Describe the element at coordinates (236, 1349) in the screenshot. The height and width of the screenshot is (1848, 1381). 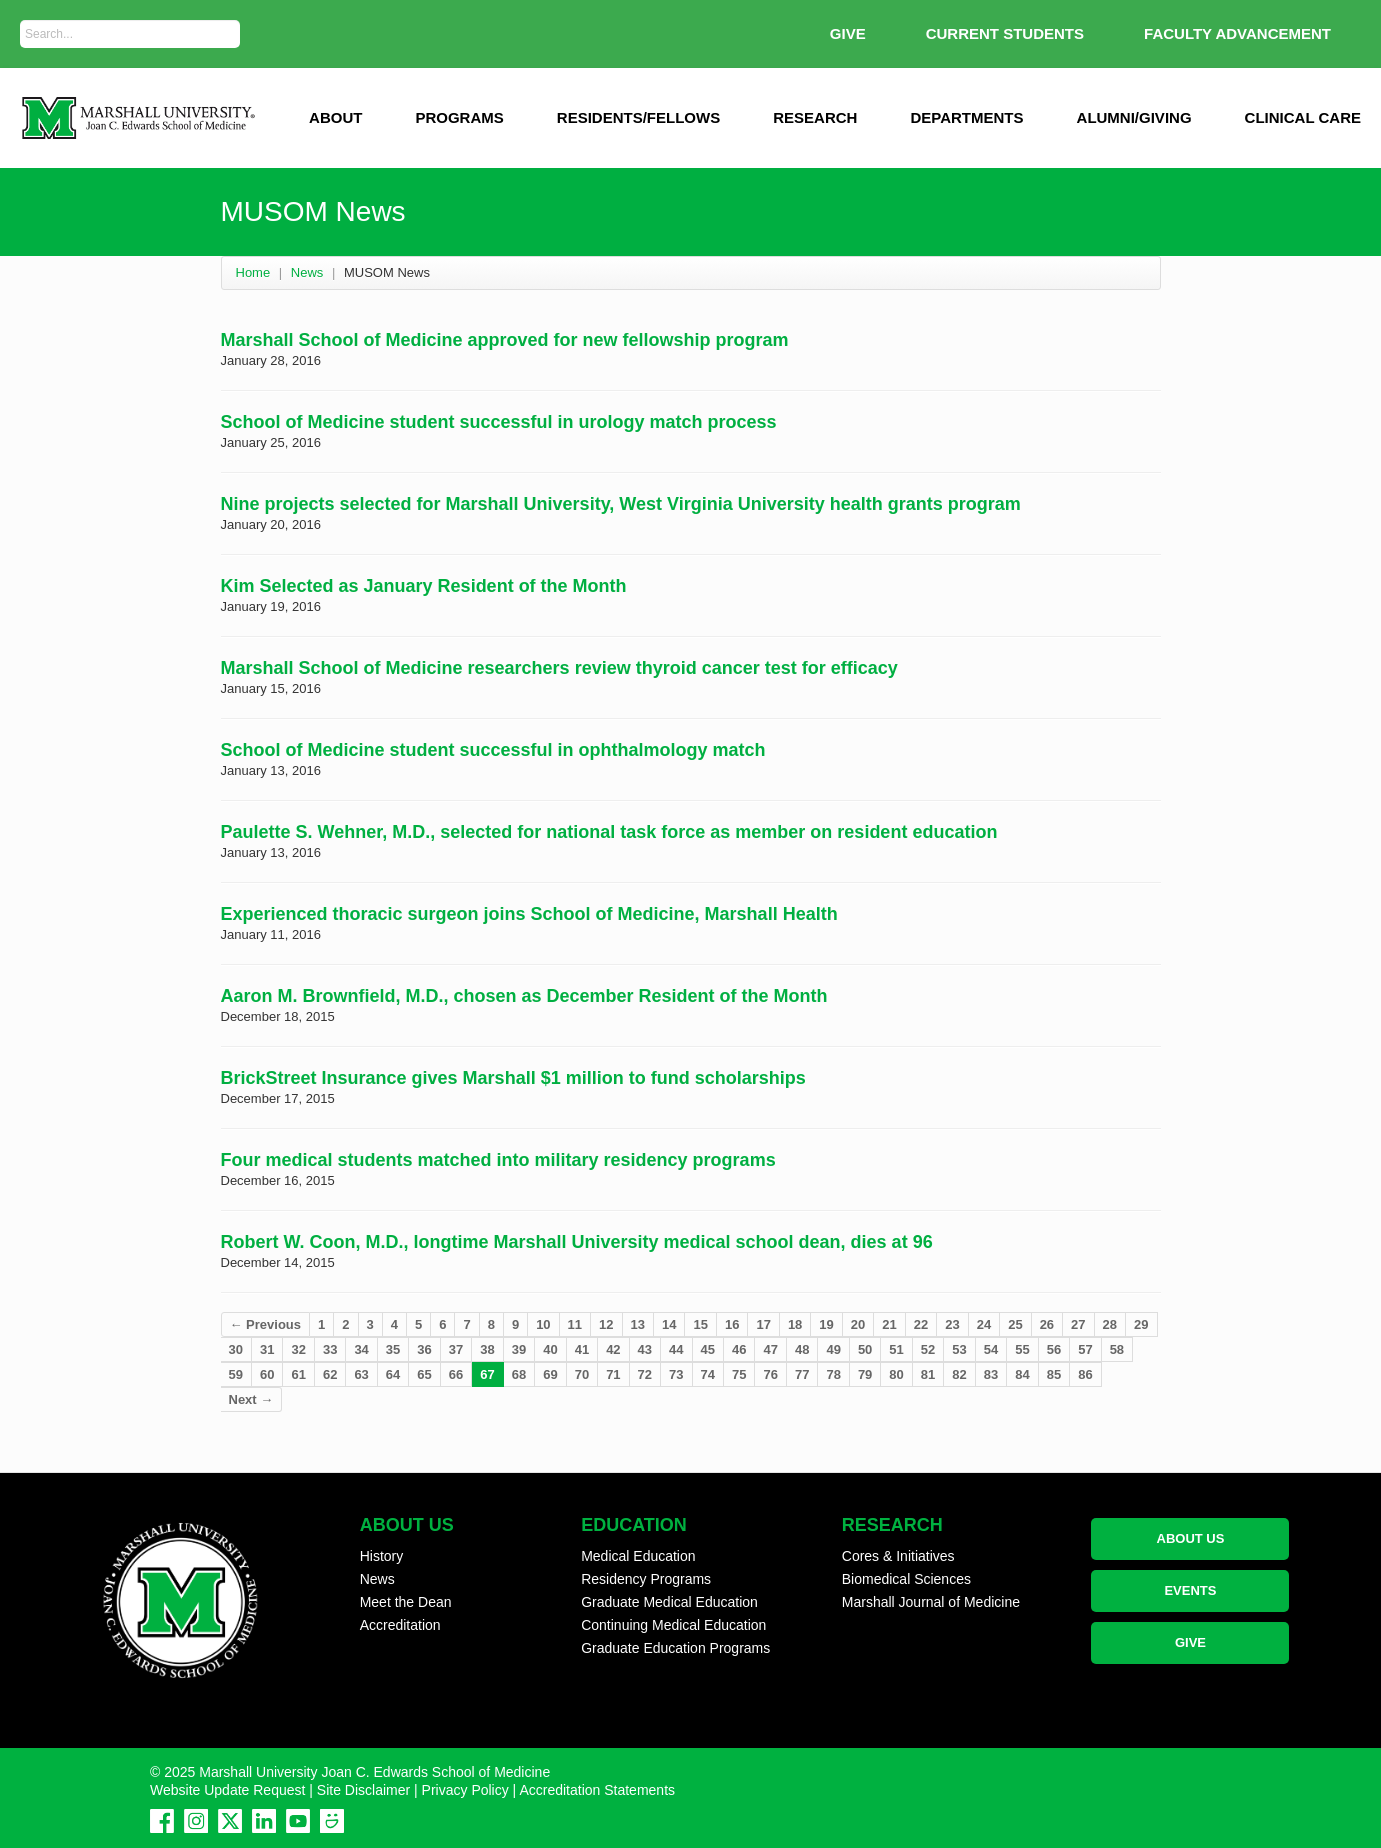
I see `30` at that location.